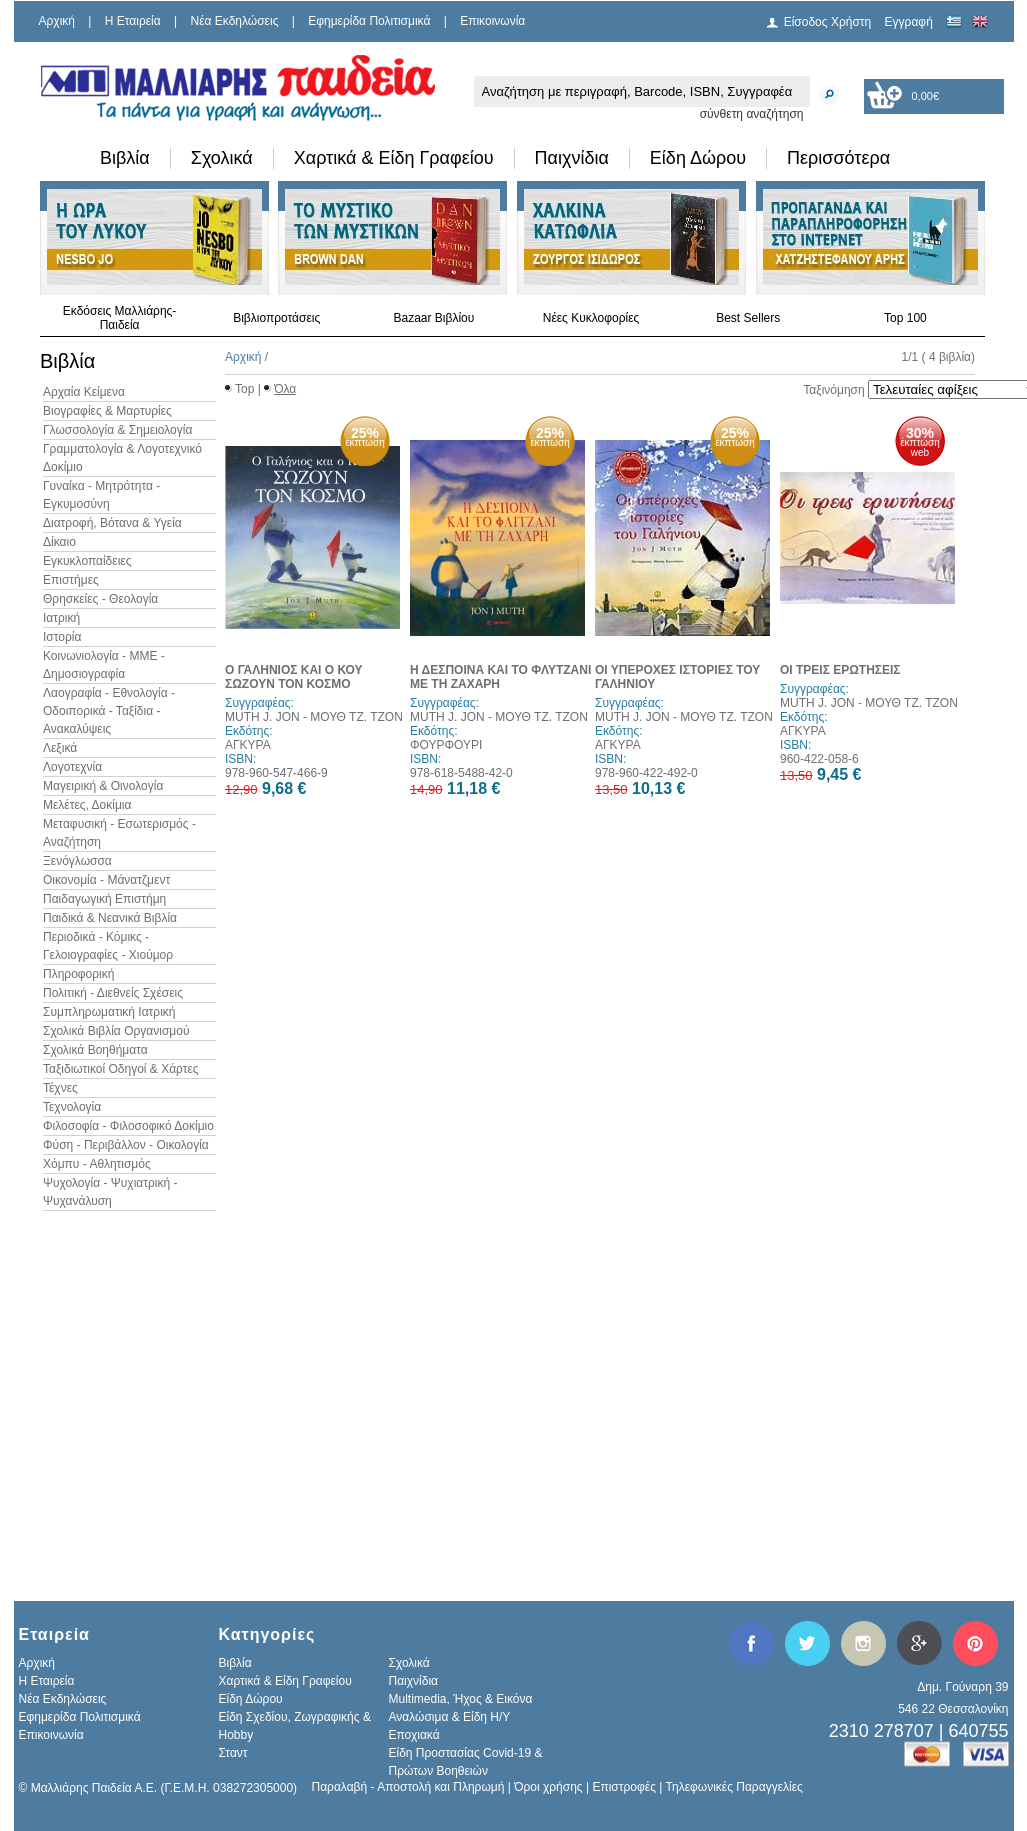 This screenshot has width=1027, height=1831. Describe the element at coordinates (112, 523) in the screenshot. I see `Διατροφή, Βότανα & Υγεία` at that location.